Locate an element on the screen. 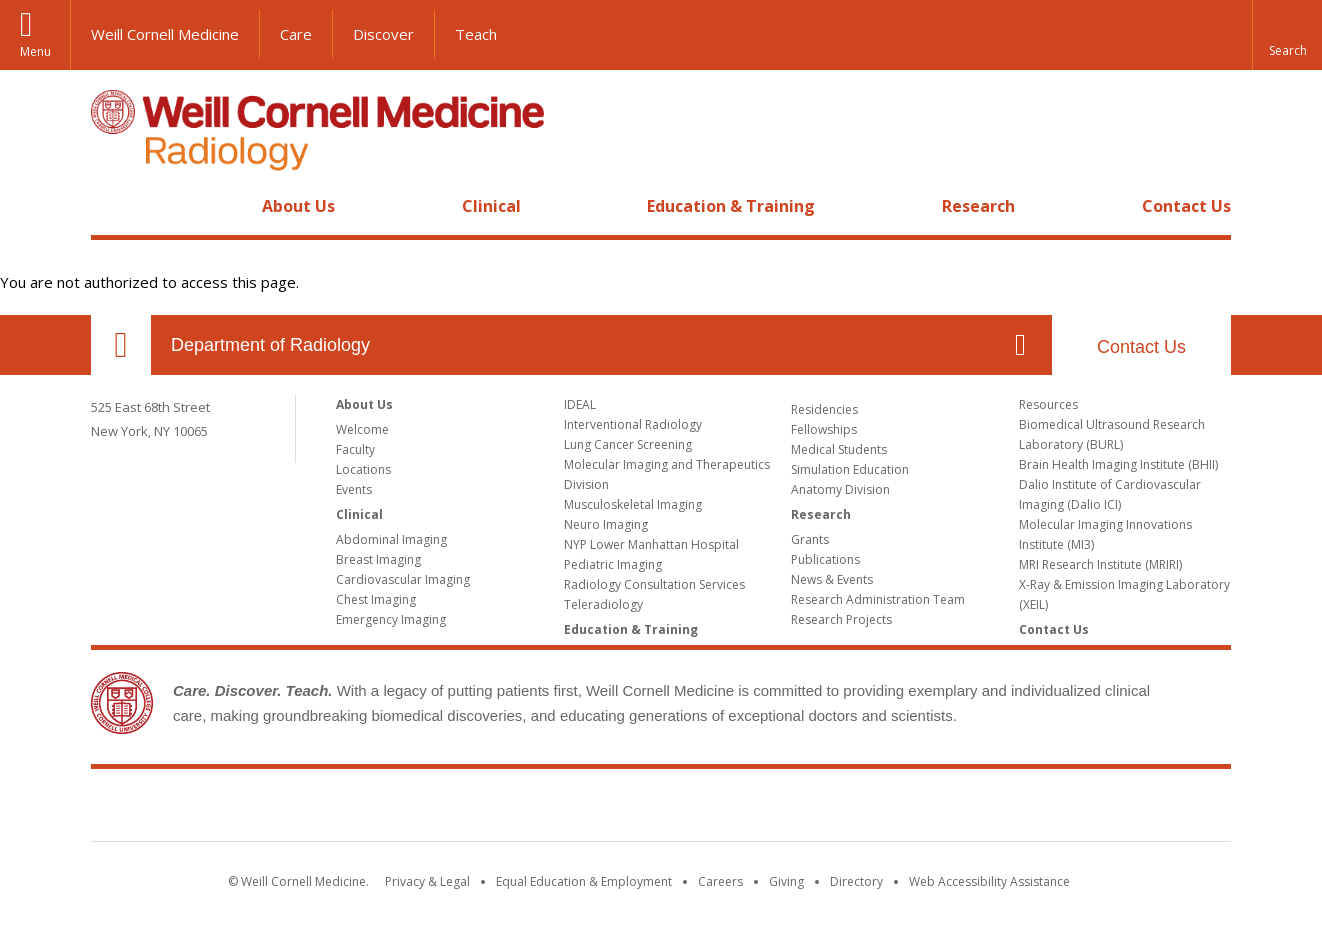 This screenshot has width=1322, height=929. Anatomy Division is located at coordinates (840, 489).